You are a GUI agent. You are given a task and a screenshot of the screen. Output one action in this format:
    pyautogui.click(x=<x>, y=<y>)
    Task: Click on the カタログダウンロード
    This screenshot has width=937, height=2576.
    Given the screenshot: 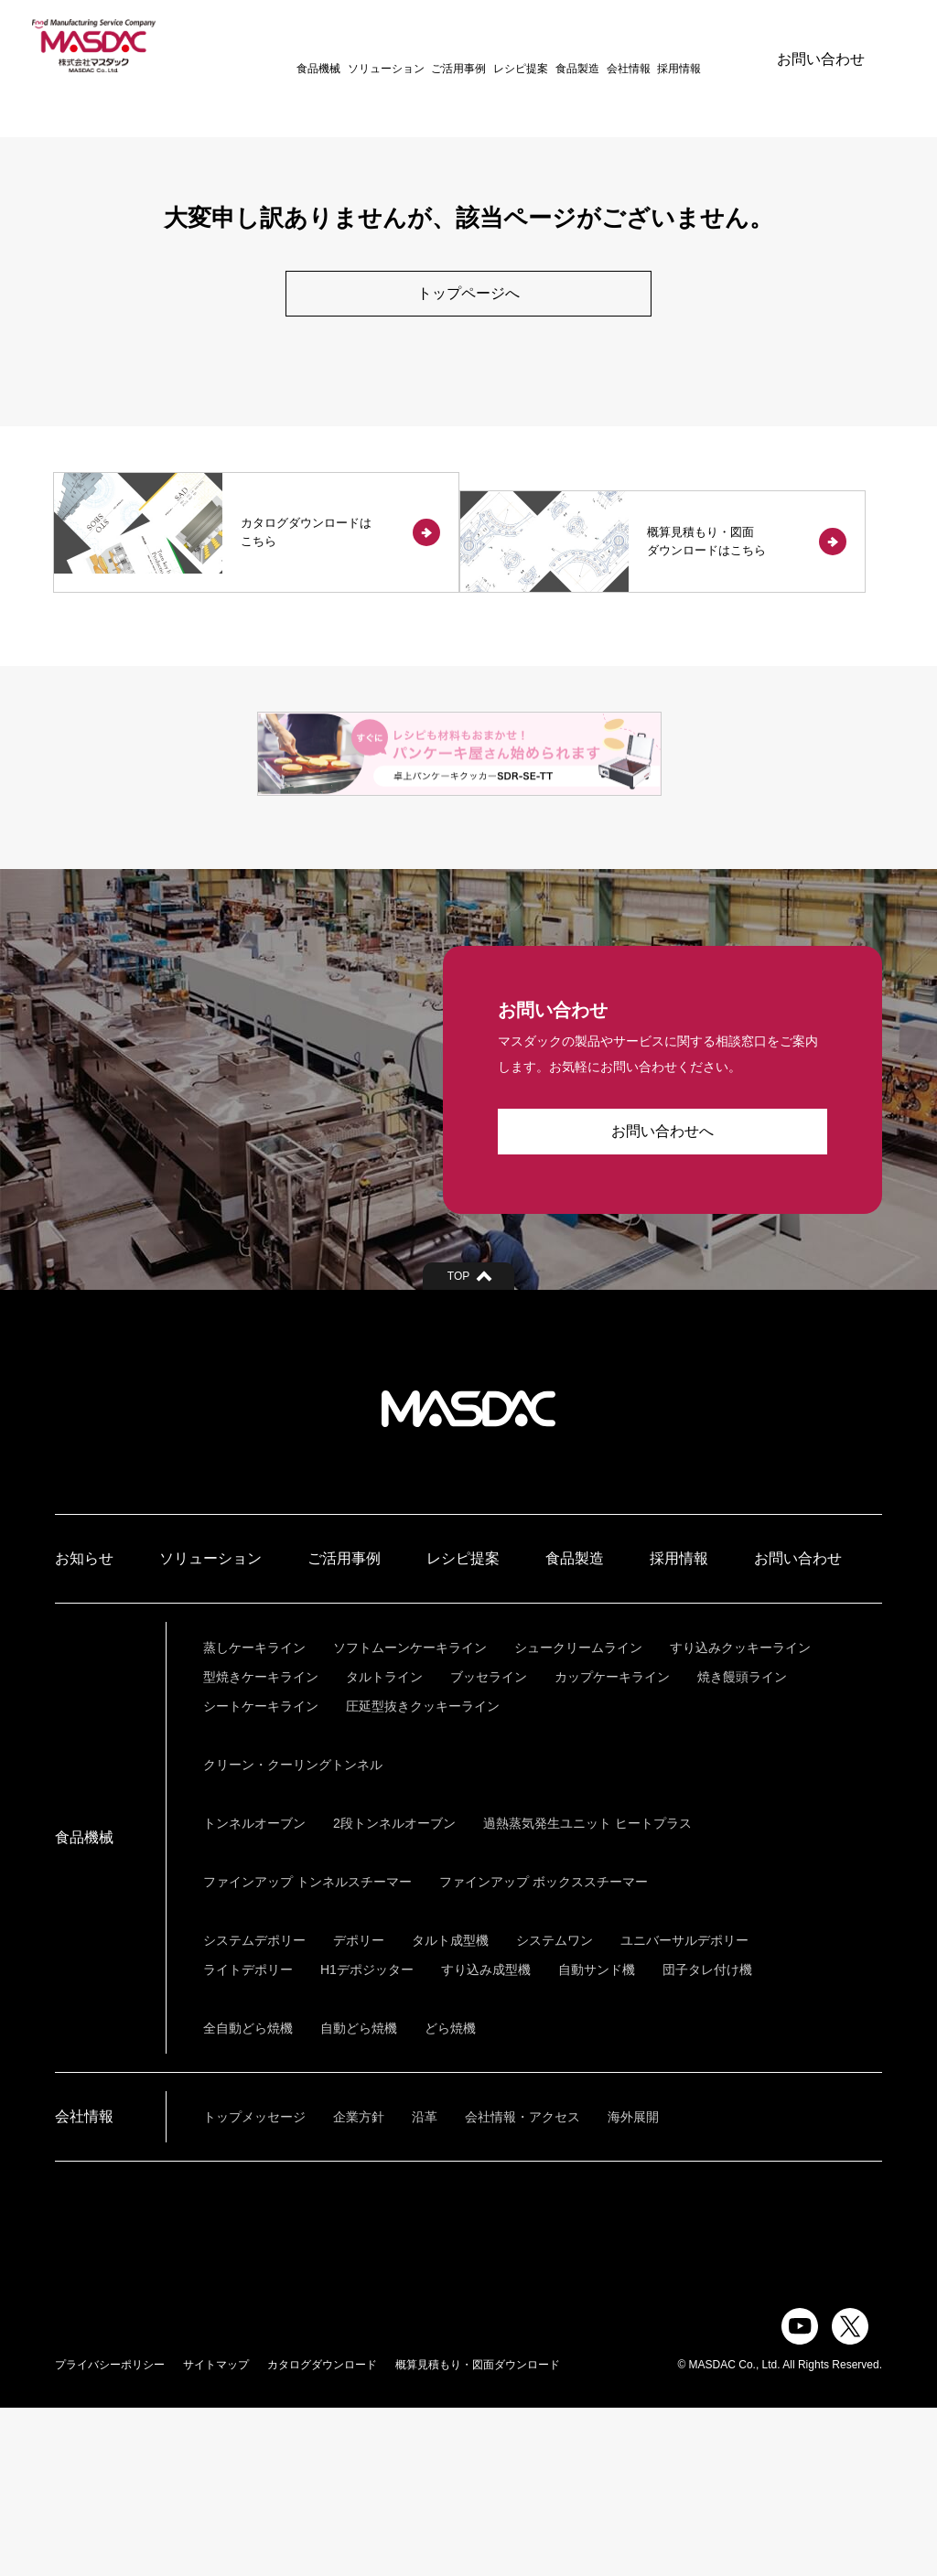 What is the action you would take?
    pyautogui.click(x=322, y=2533)
    